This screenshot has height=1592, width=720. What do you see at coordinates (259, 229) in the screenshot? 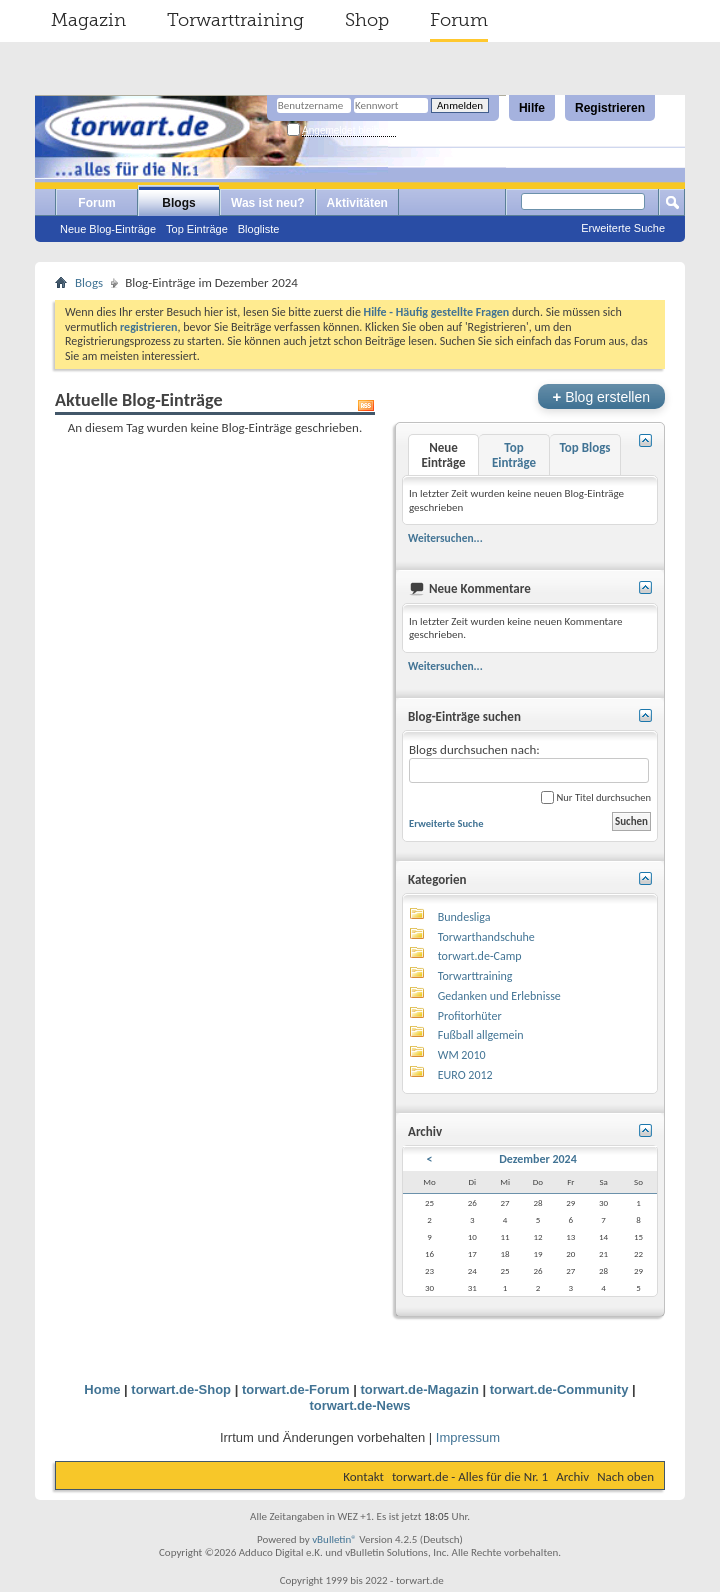
I see `Blogliste` at bounding box center [259, 229].